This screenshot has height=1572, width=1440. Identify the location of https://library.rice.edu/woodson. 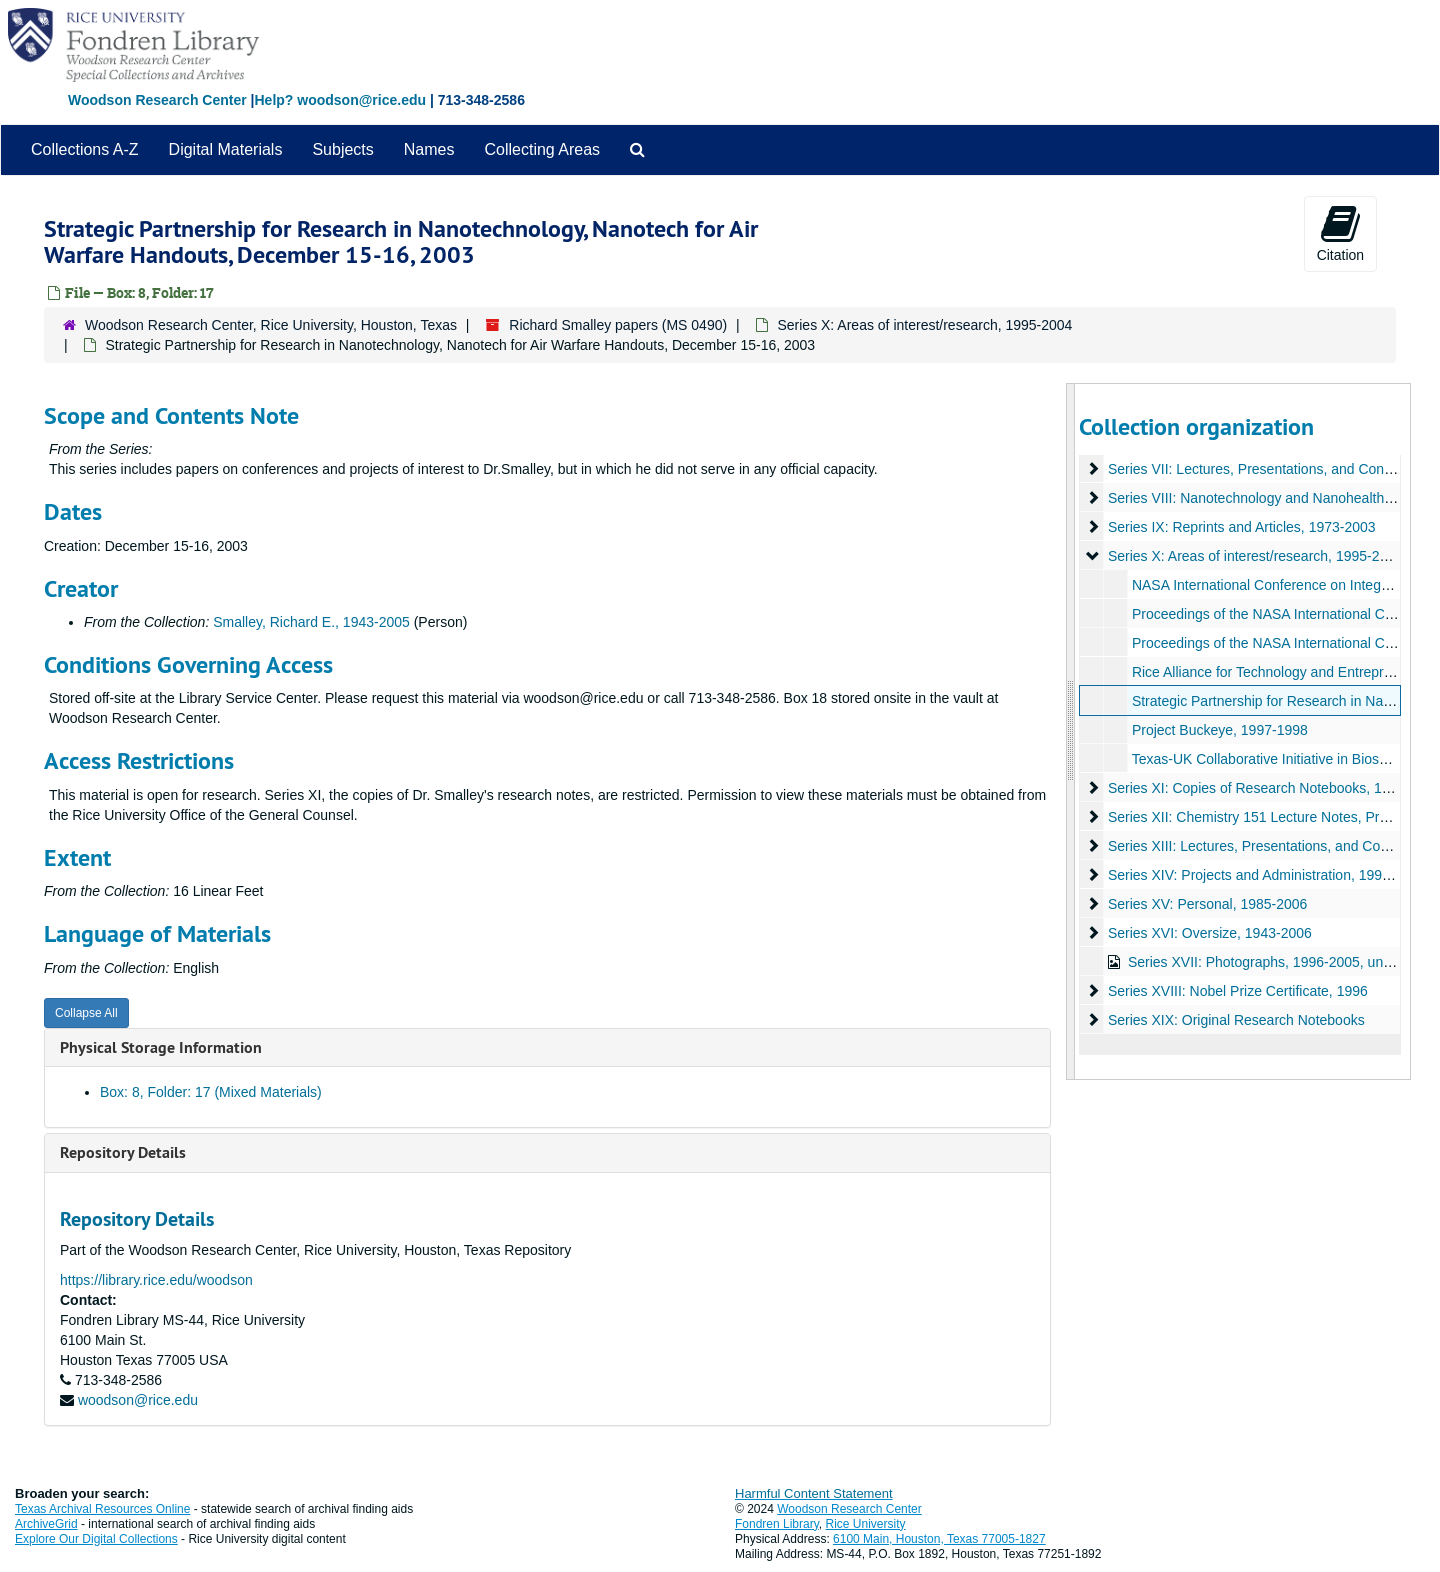
(156, 1280).